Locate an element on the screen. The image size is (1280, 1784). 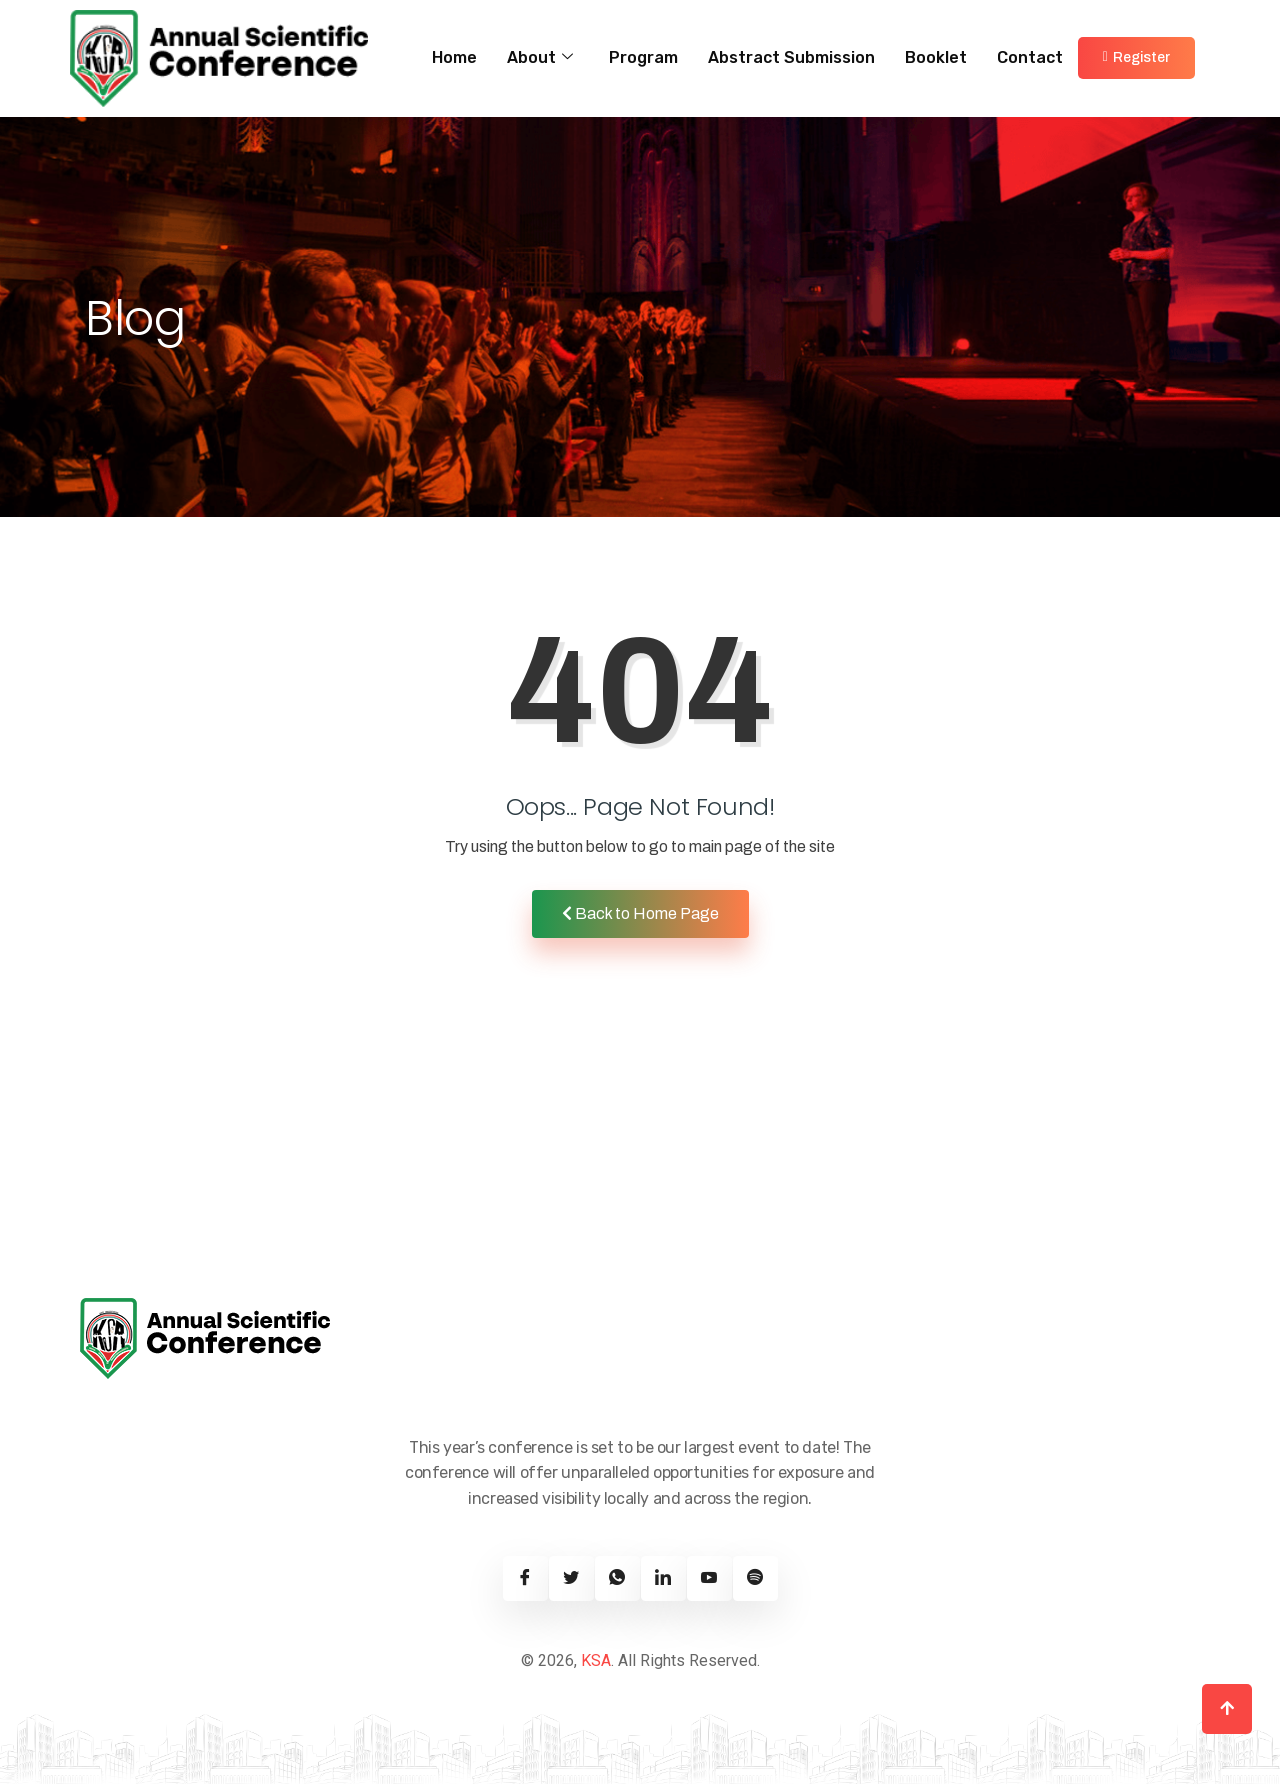
Register is located at coordinates (1136, 57).